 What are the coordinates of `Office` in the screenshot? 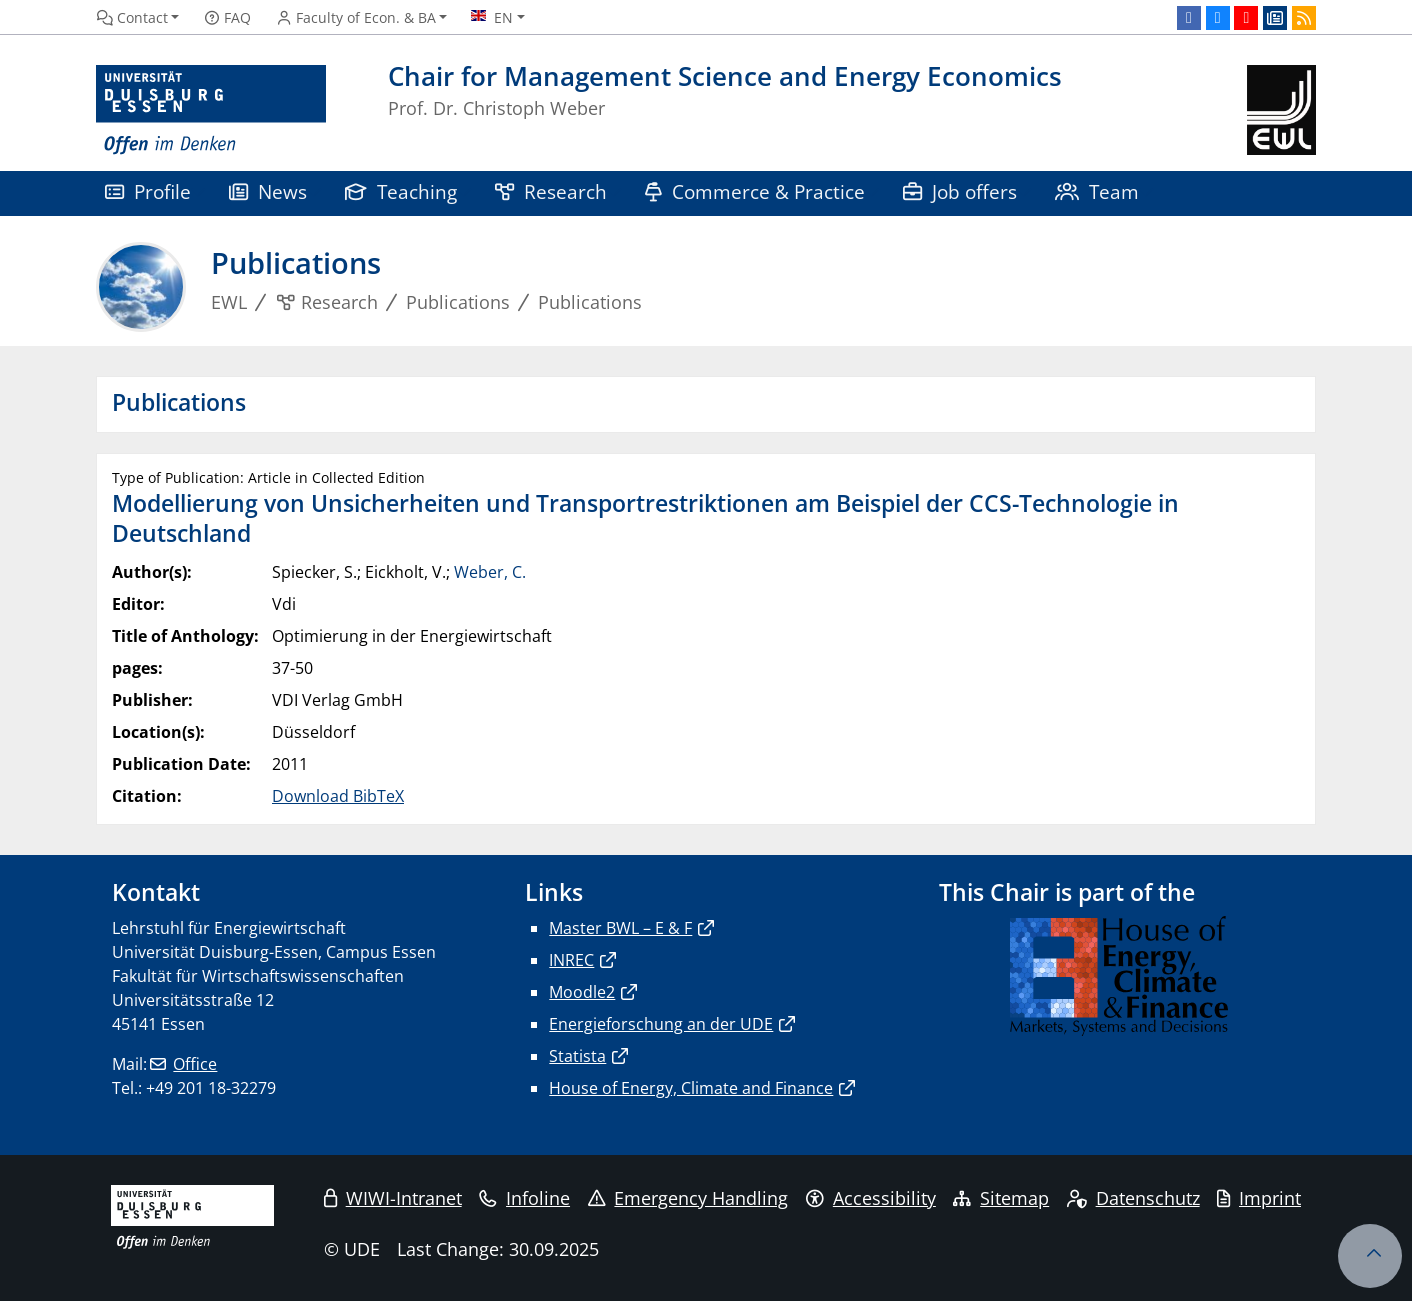 It's located at (195, 1064).